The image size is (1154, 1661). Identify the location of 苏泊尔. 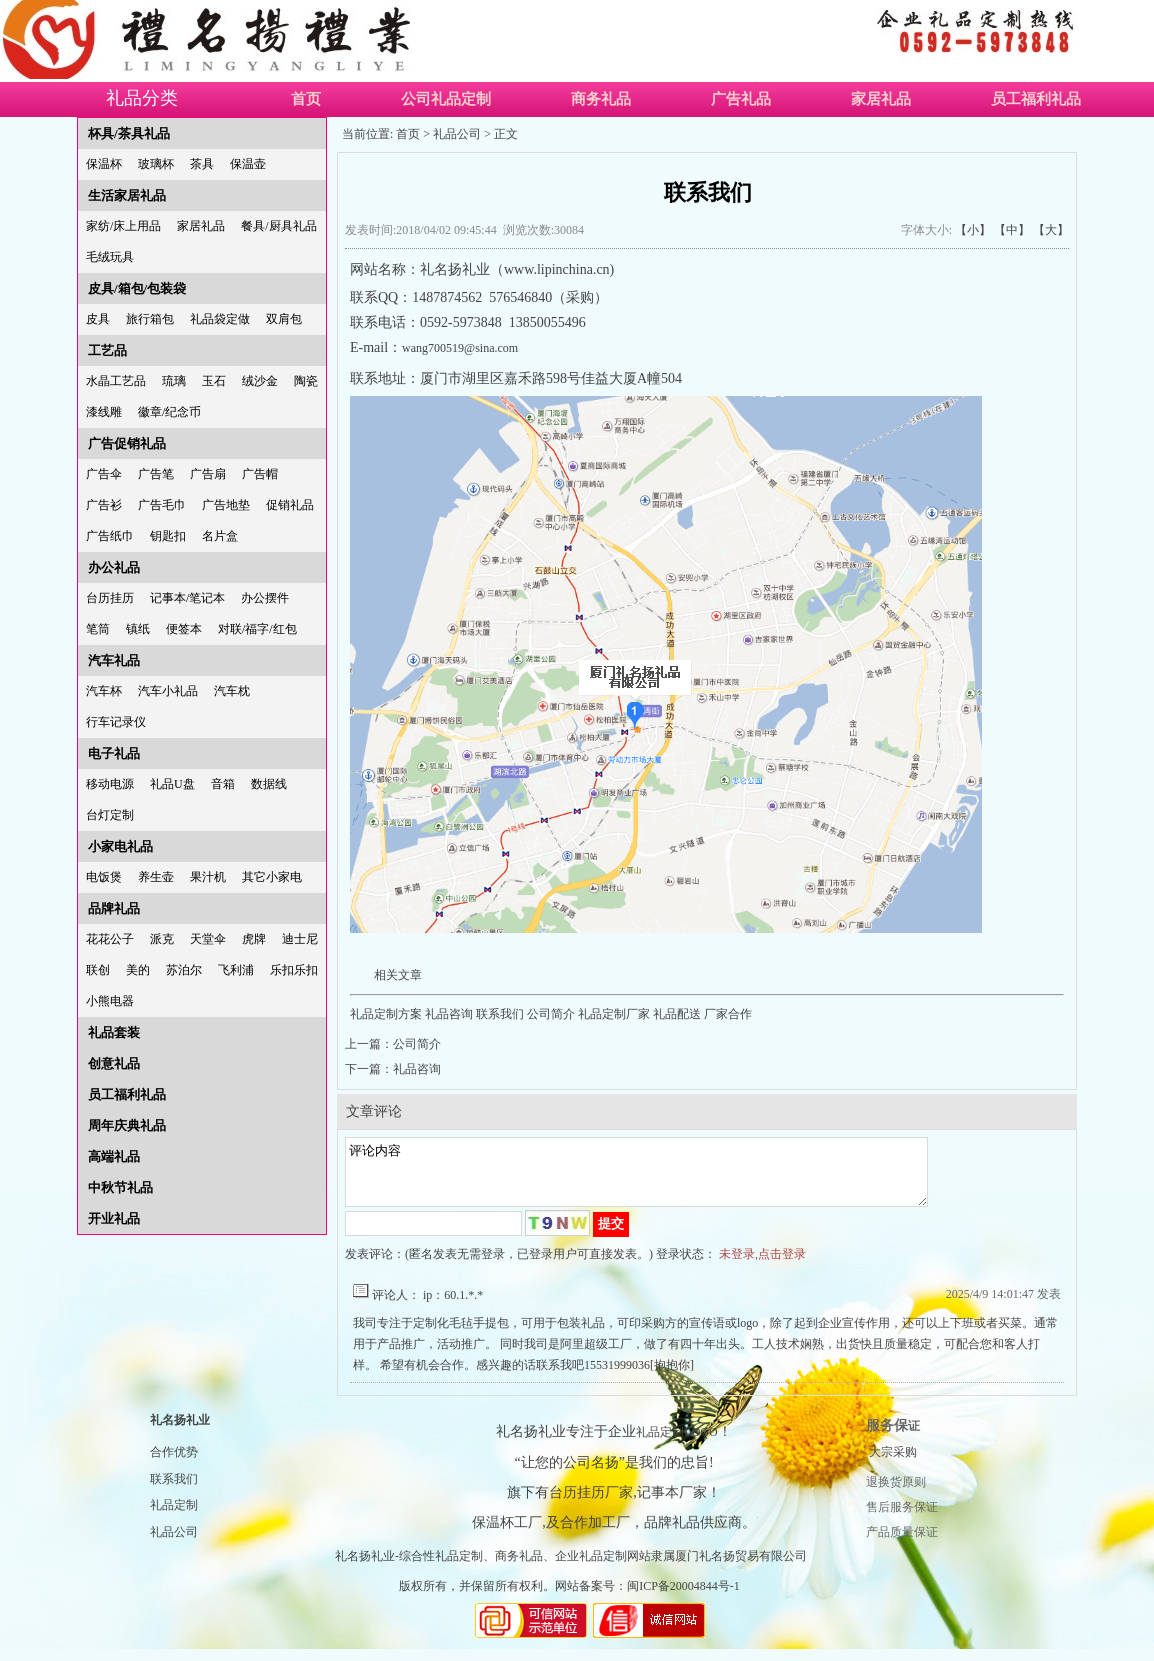
(184, 970).